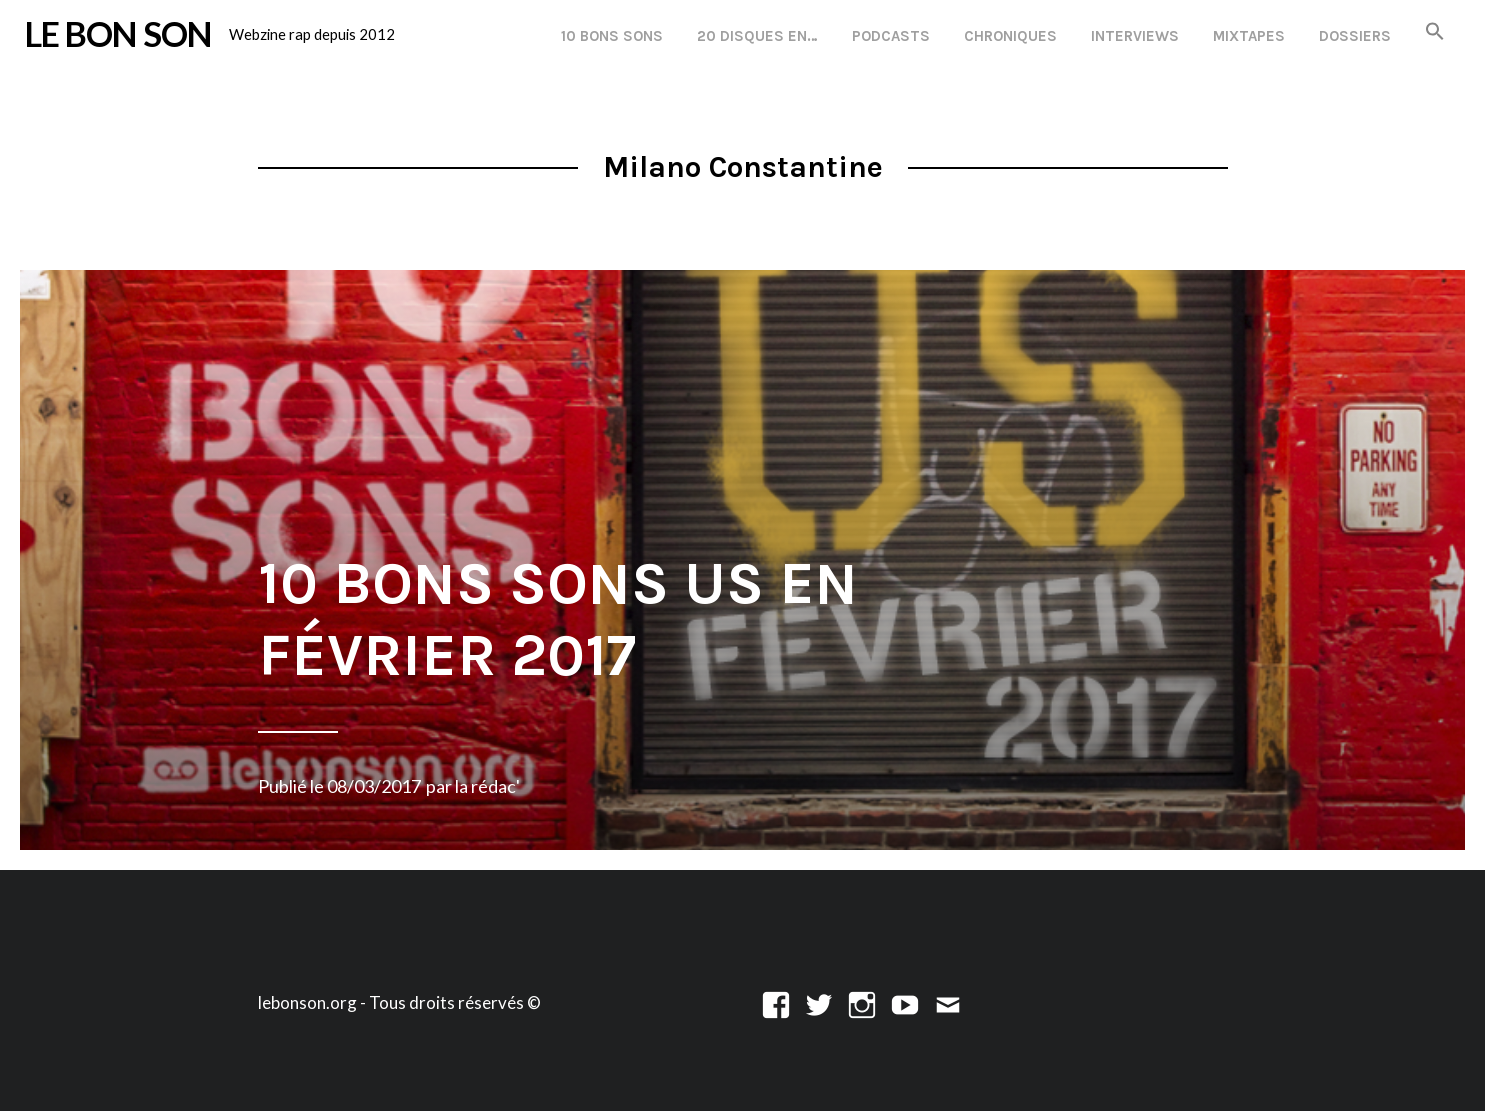 The image size is (1485, 1111). Describe the element at coordinates (757, 36) in the screenshot. I see `20 disques en…` at that location.